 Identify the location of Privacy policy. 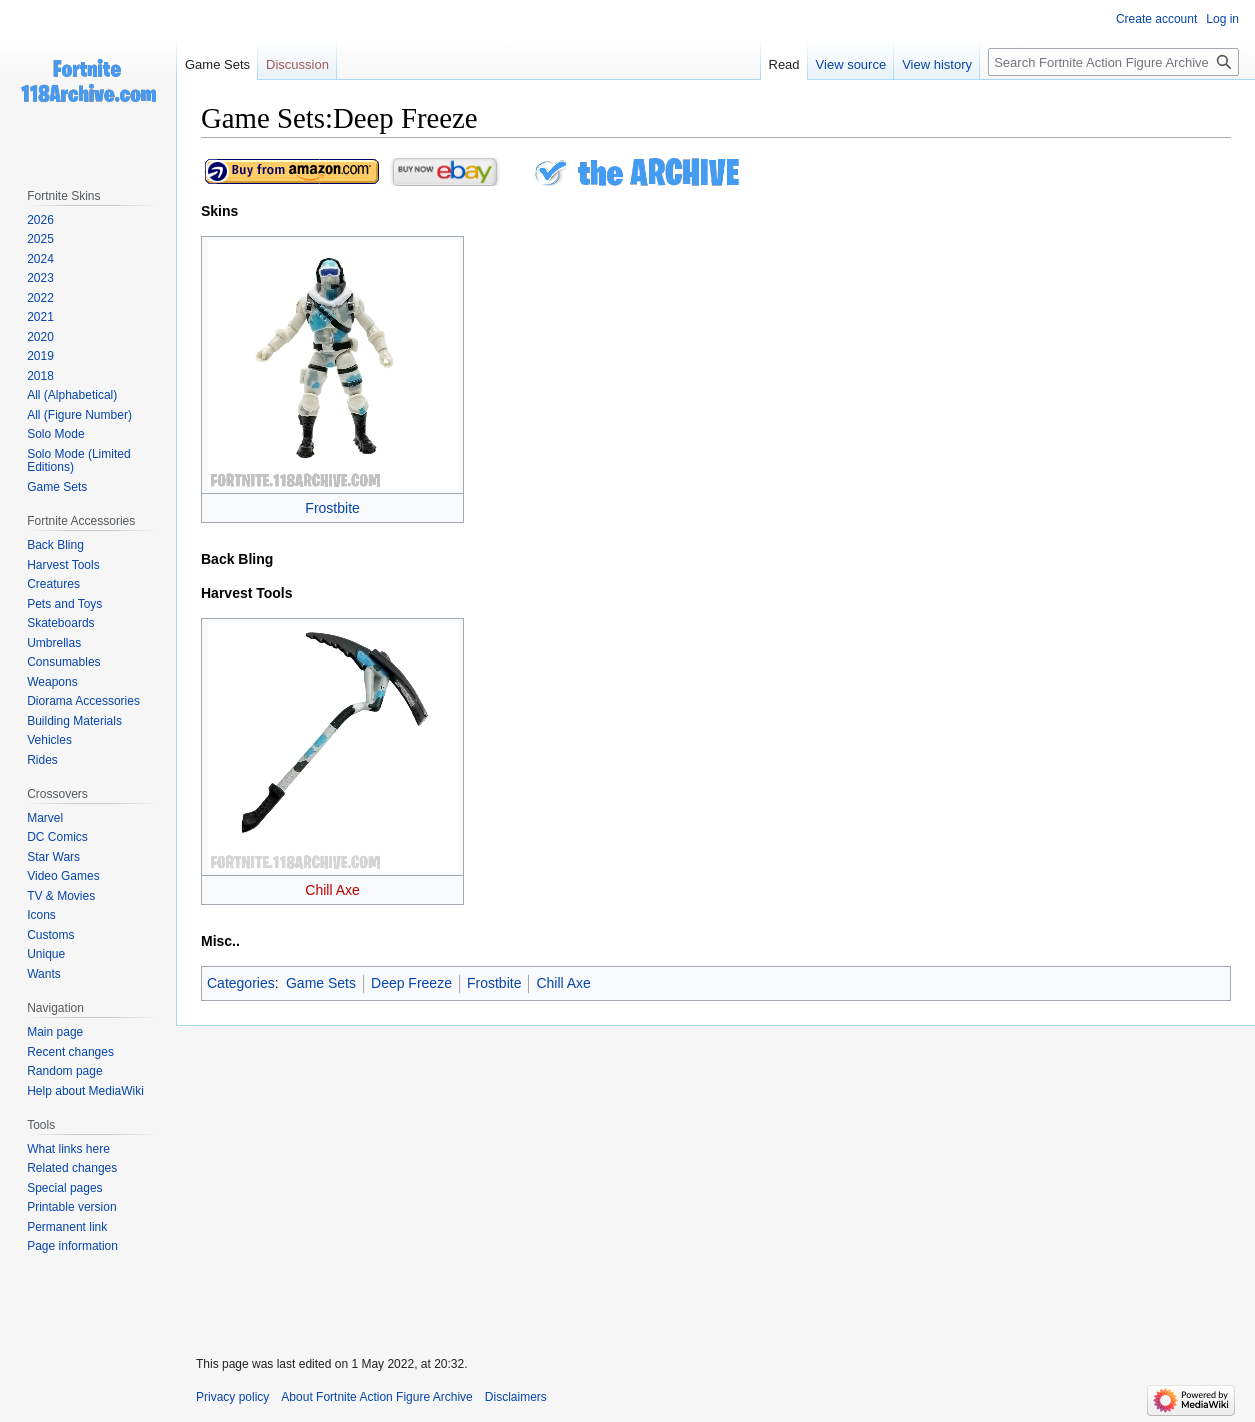
(232, 1397).